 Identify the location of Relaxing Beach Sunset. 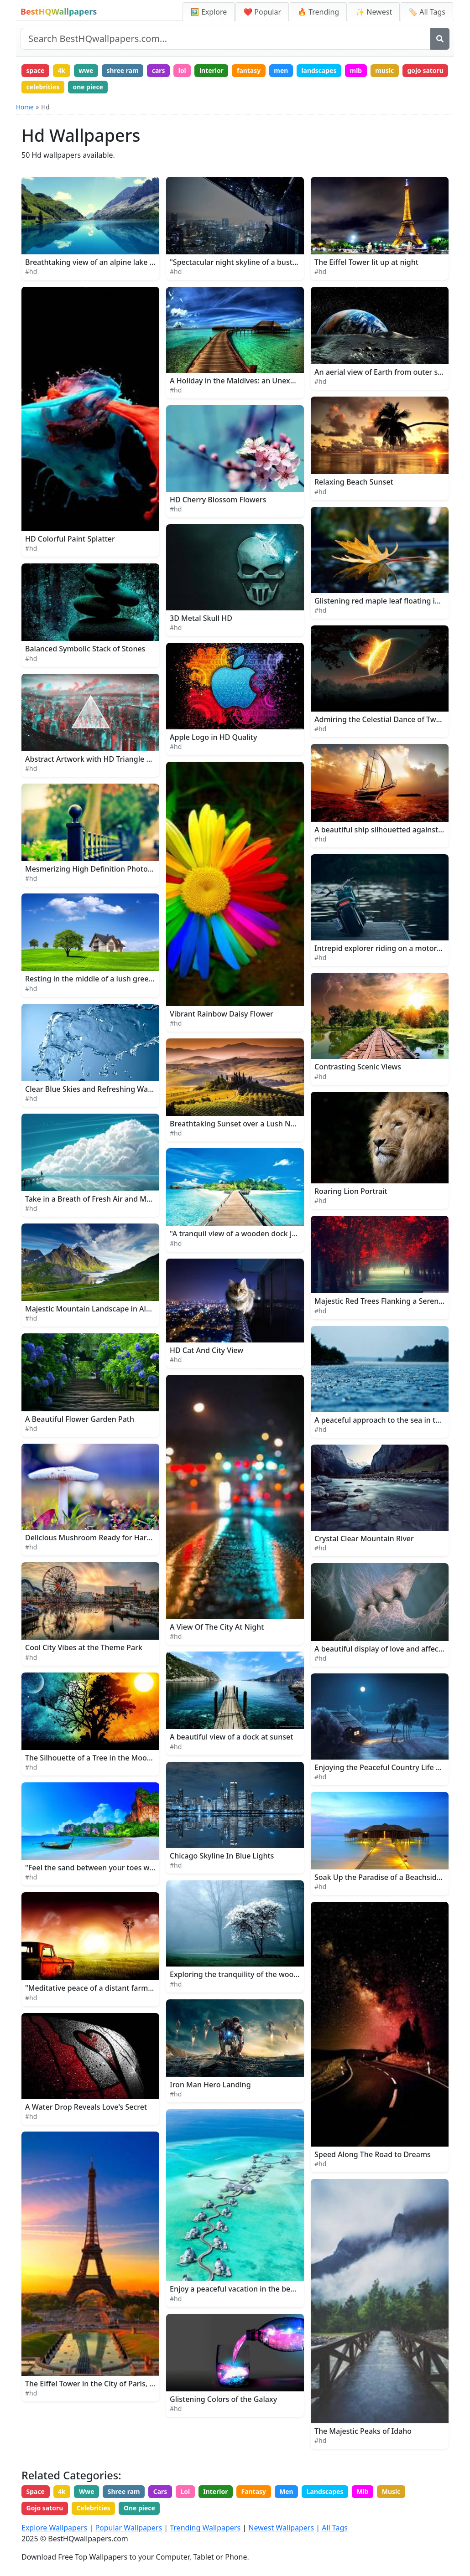
(353, 482).